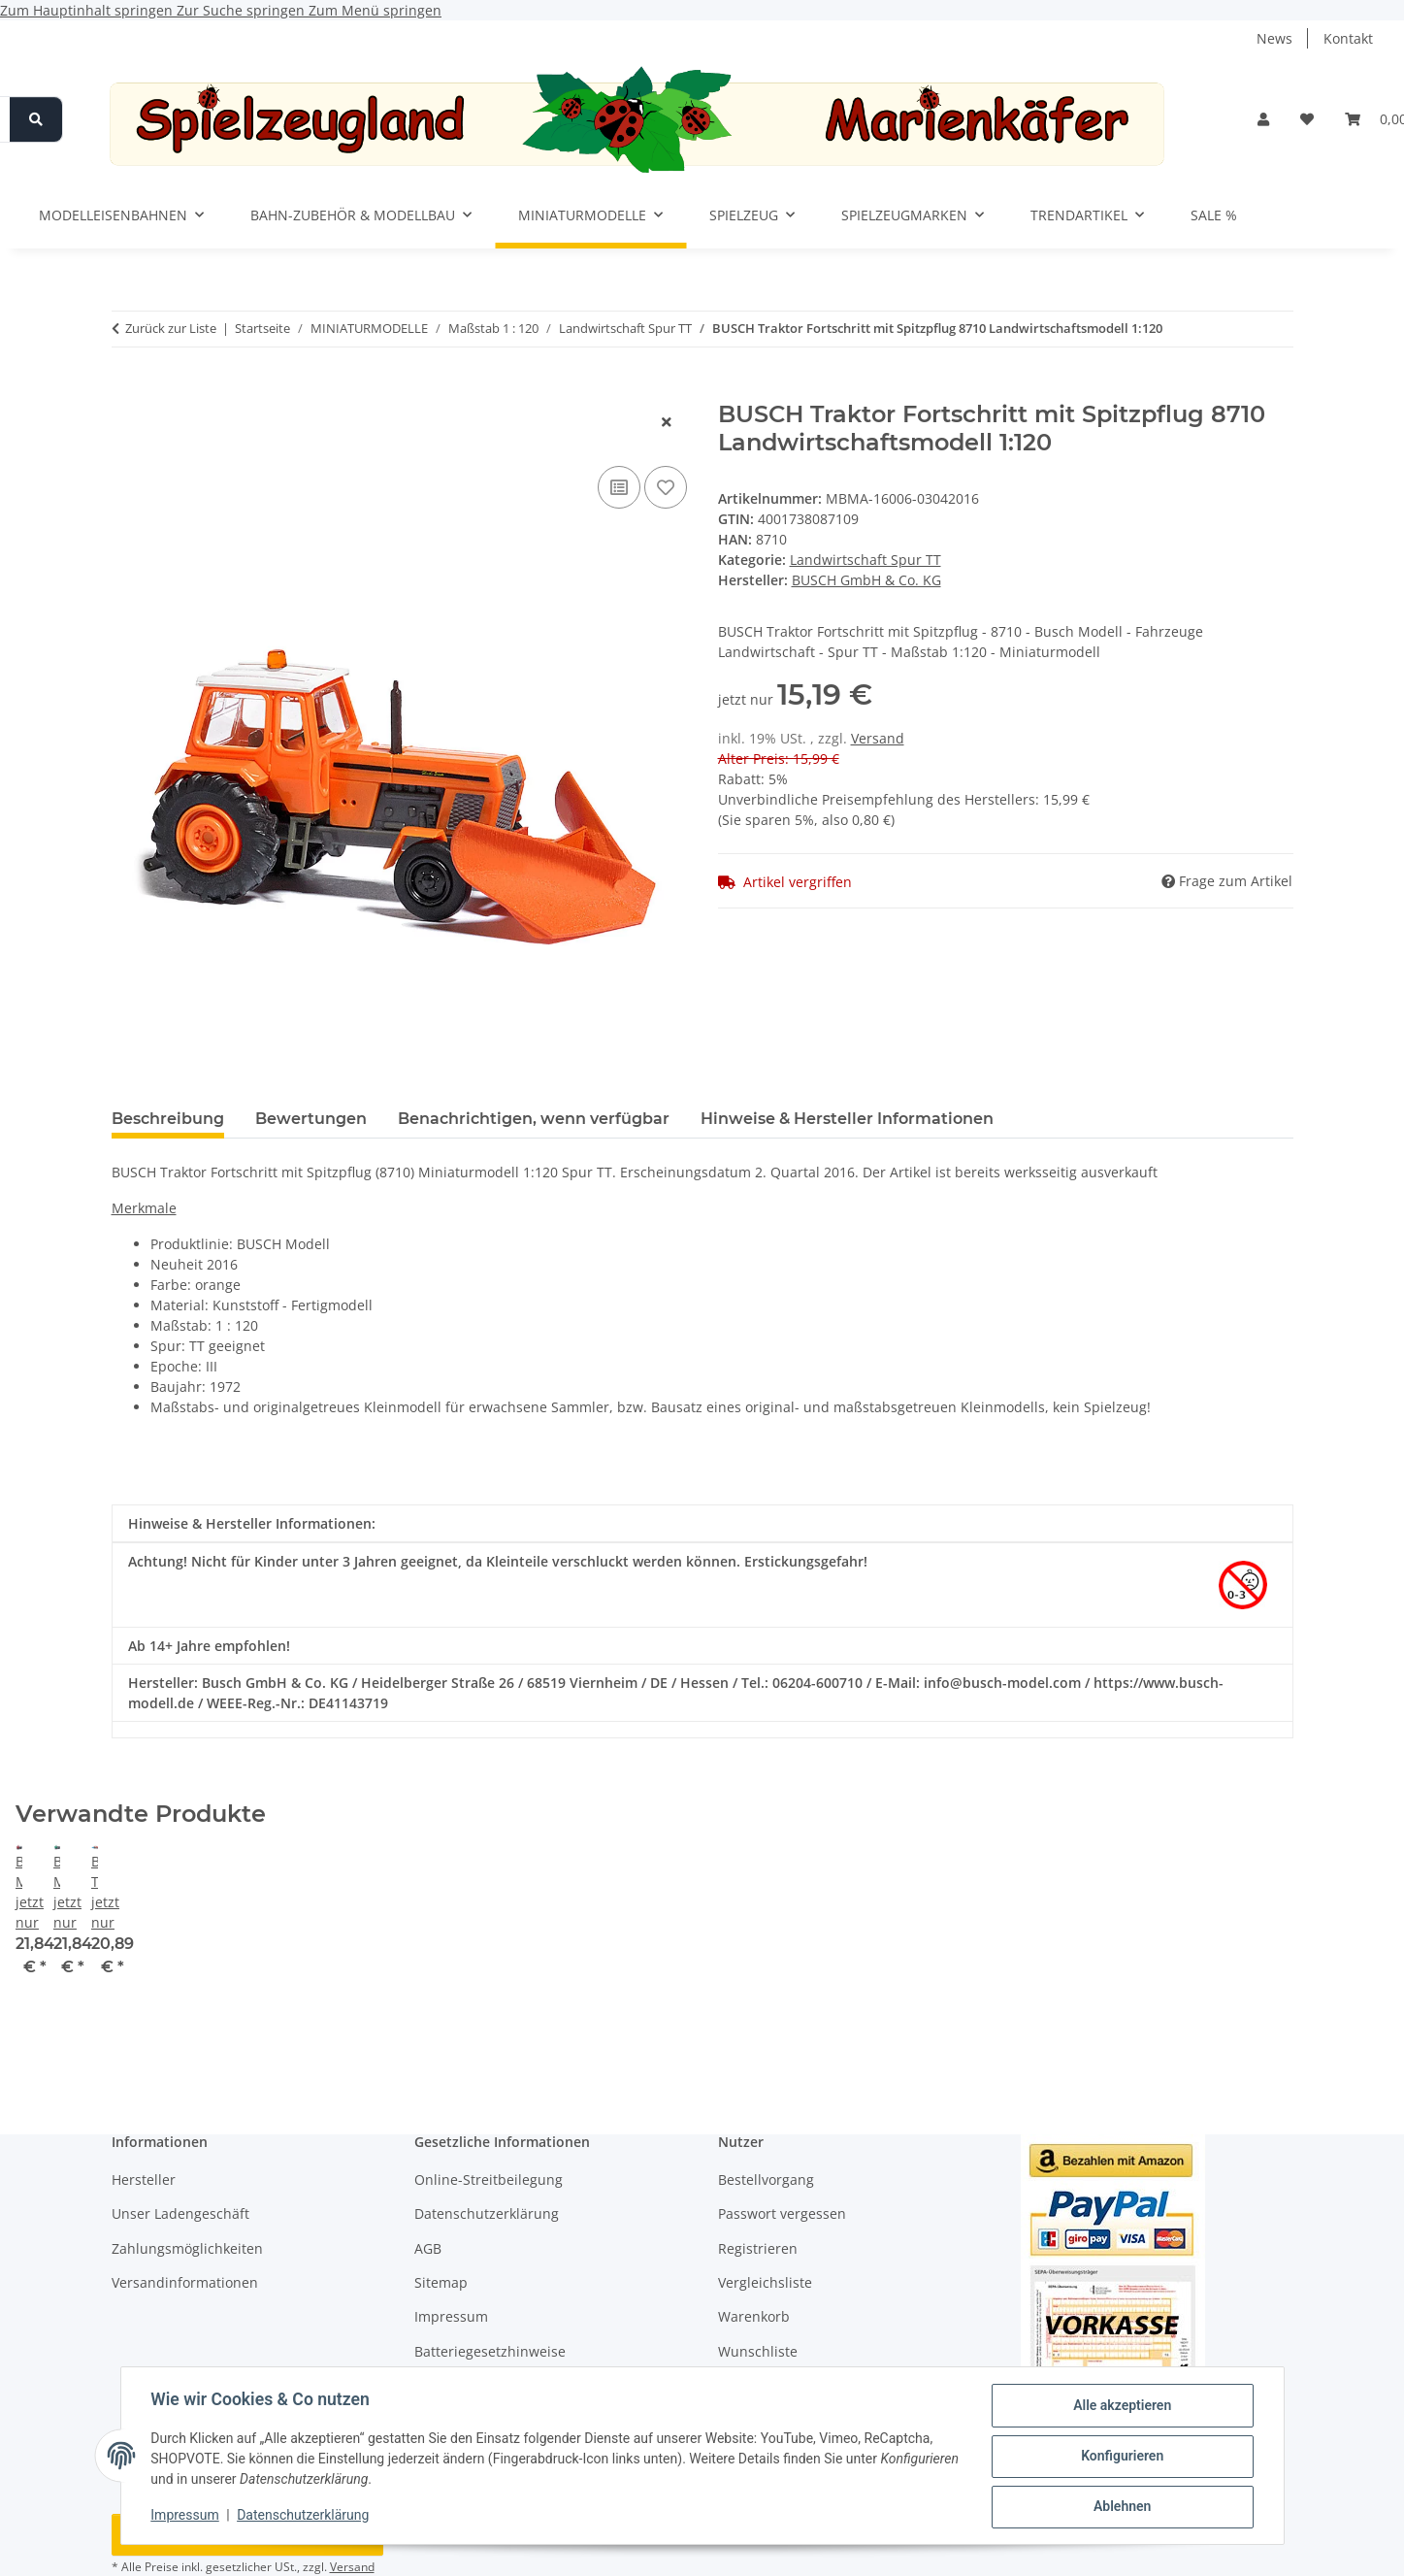 The height and width of the screenshot is (2576, 1404). I want to click on Beschreibung [tab], so click(168, 1118).